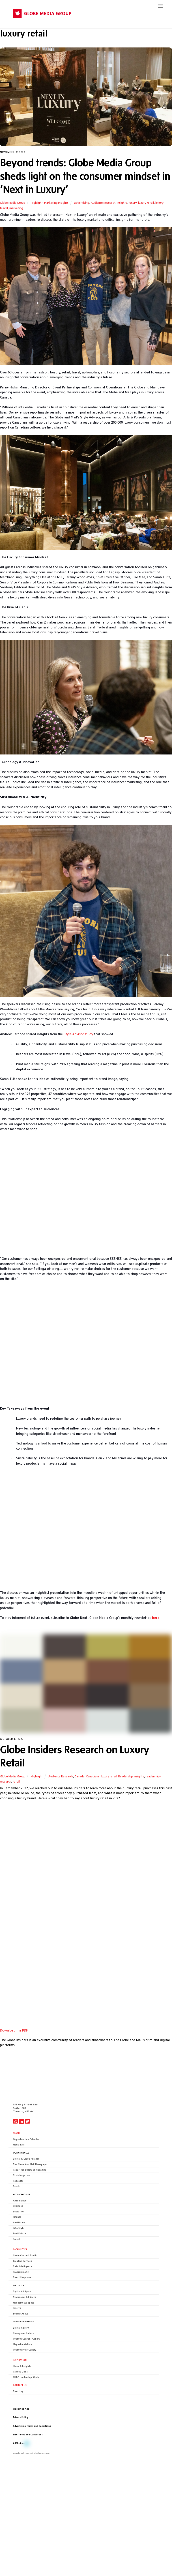 The width and height of the screenshot is (172, 2576). Describe the element at coordinates (81, 202) in the screenshot. I see `advertising` at that location.